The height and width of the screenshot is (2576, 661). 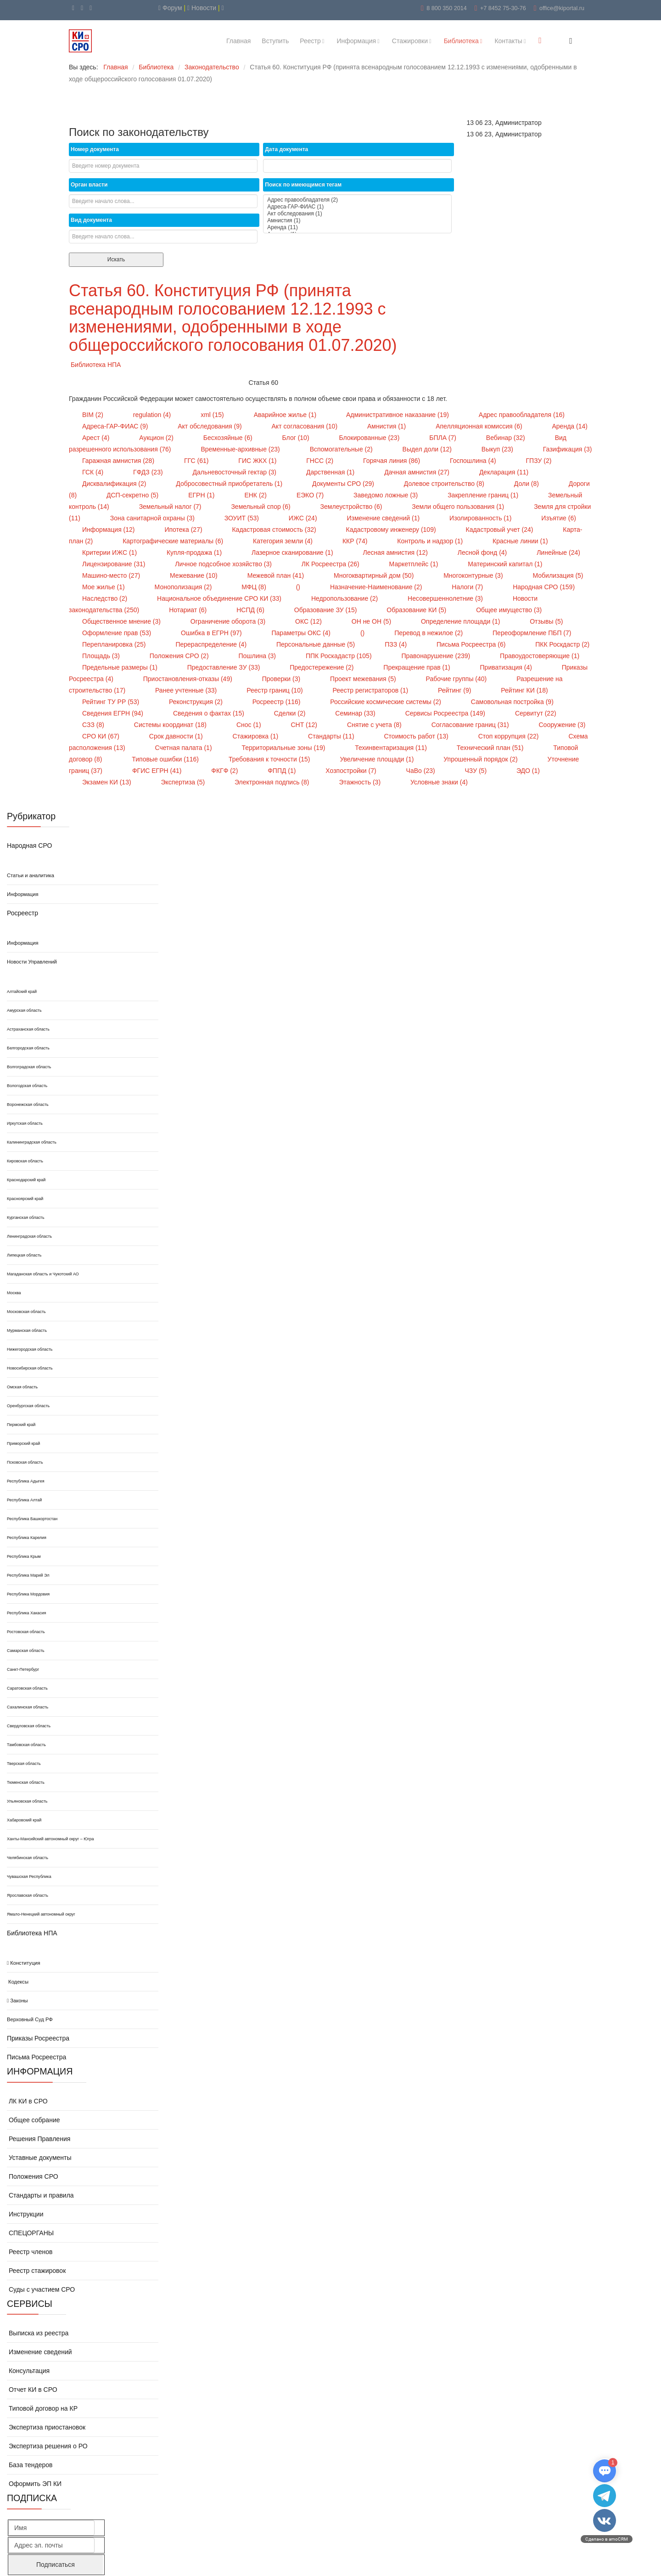 What do you see at coordinates (109, 529) in the screenshot?
I see `Информация (12)` at bounding box center [109, 529].